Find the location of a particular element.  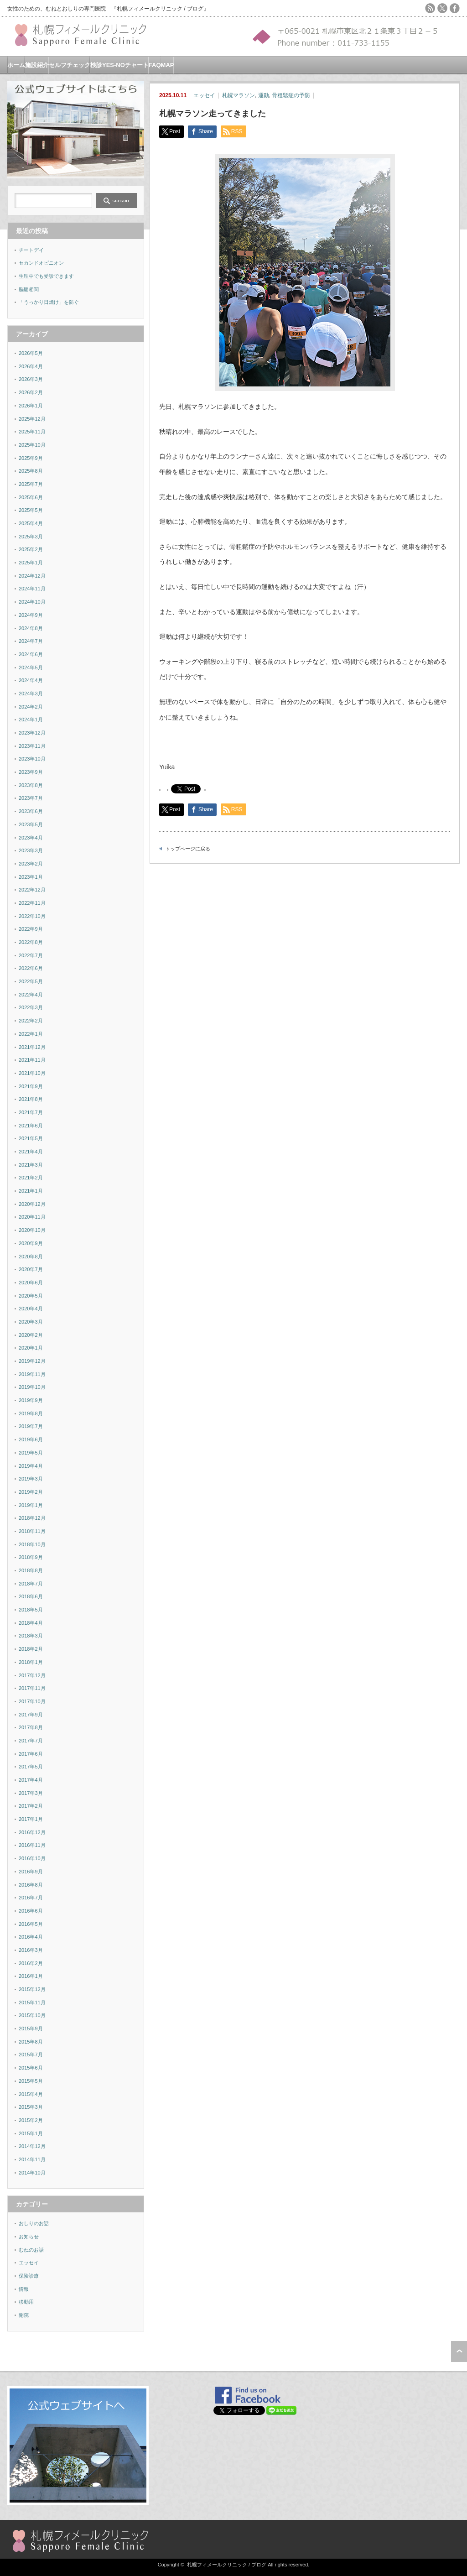

2023年8月 is located at coordinates (31, 785).